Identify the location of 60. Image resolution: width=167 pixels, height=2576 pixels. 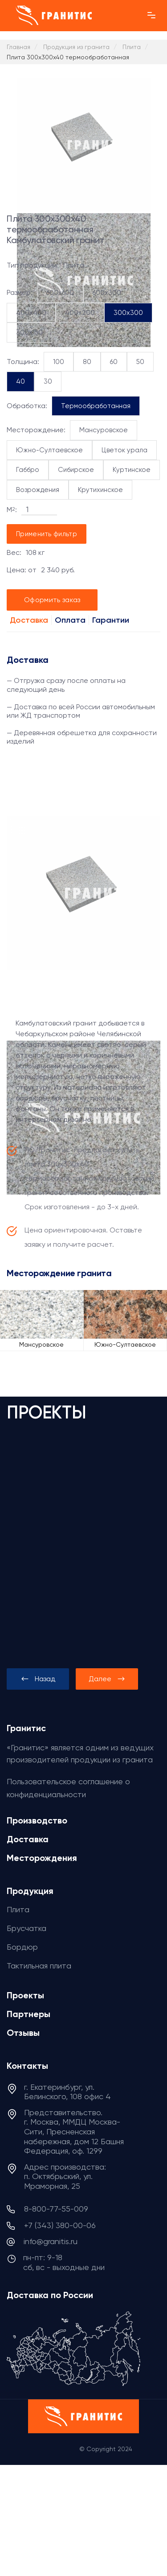
(114, 362).